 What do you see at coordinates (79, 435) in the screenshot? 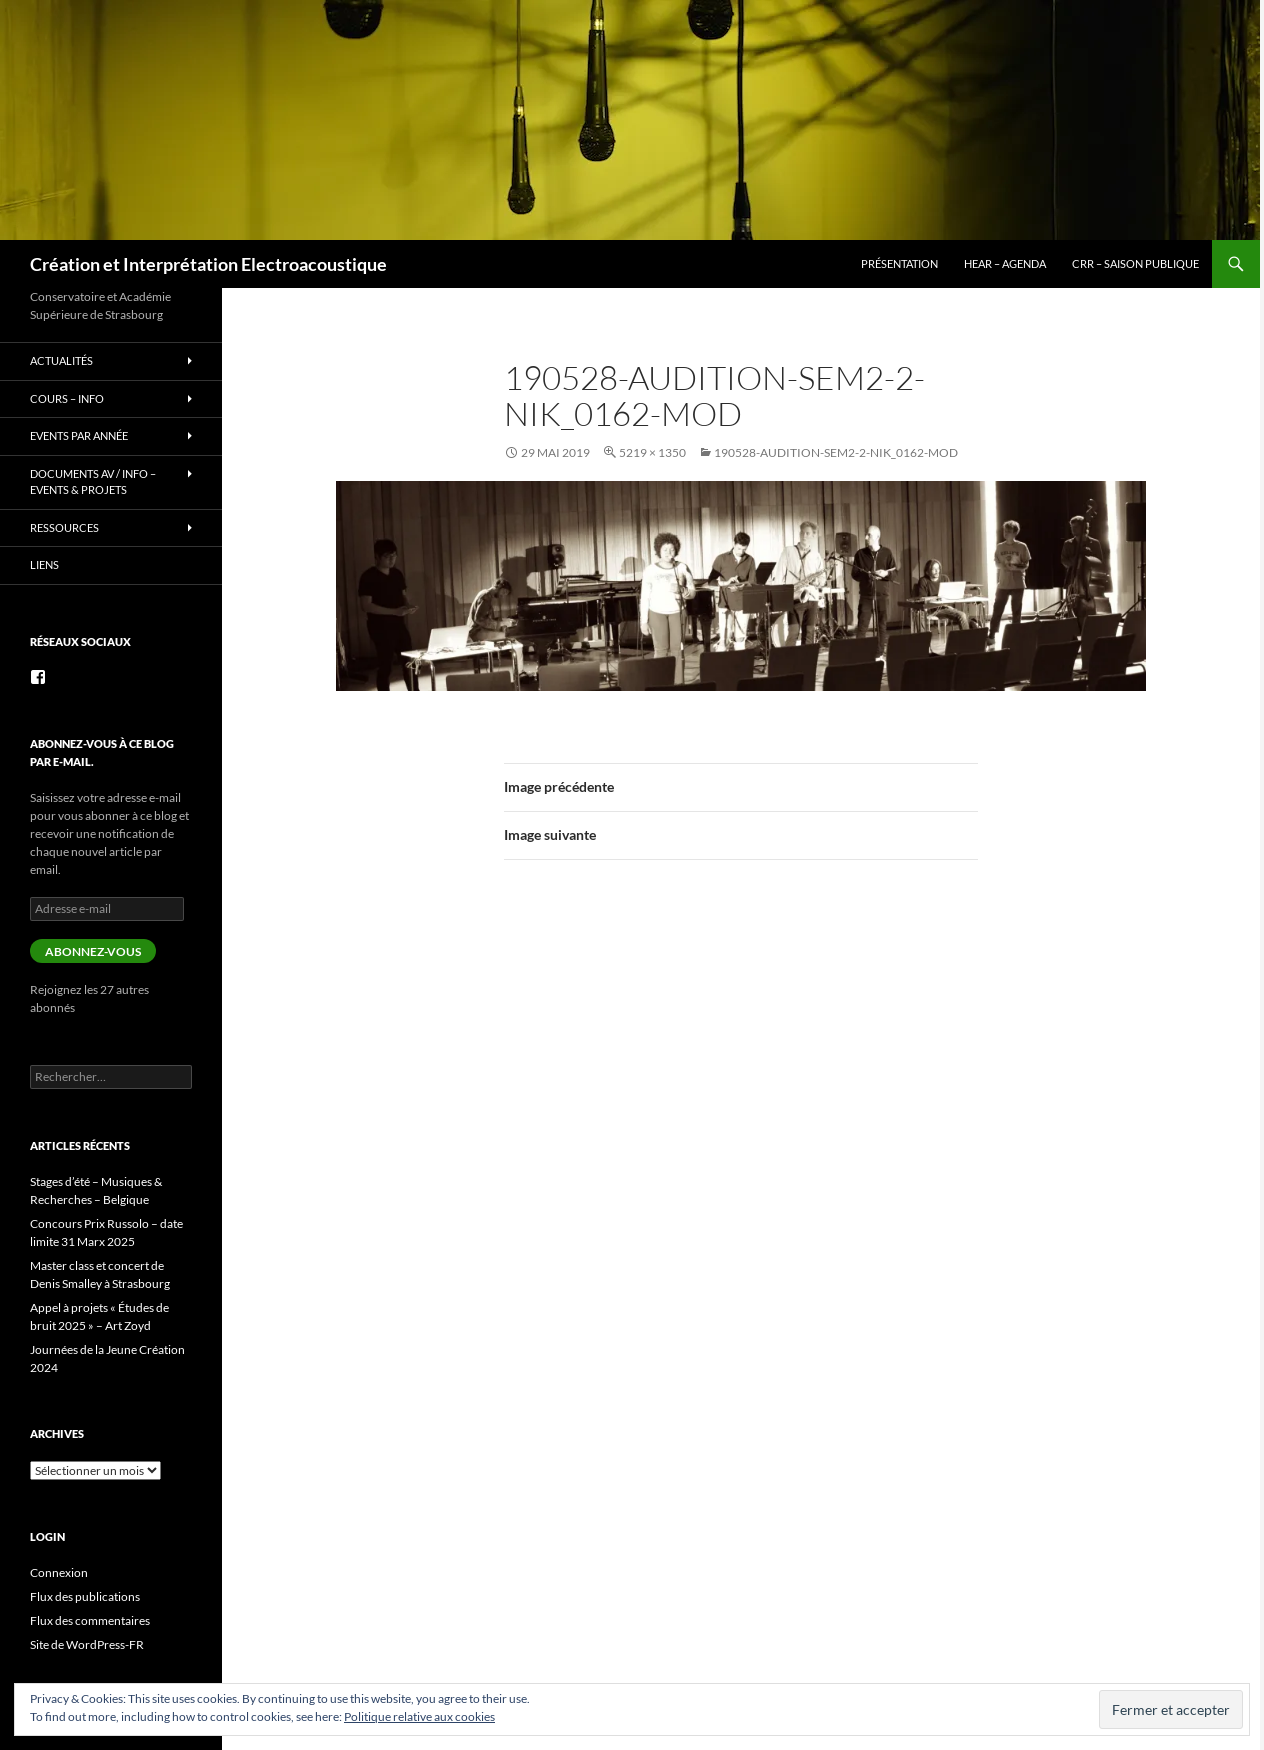
I see `Events par année` at bounding box center [79, 435].